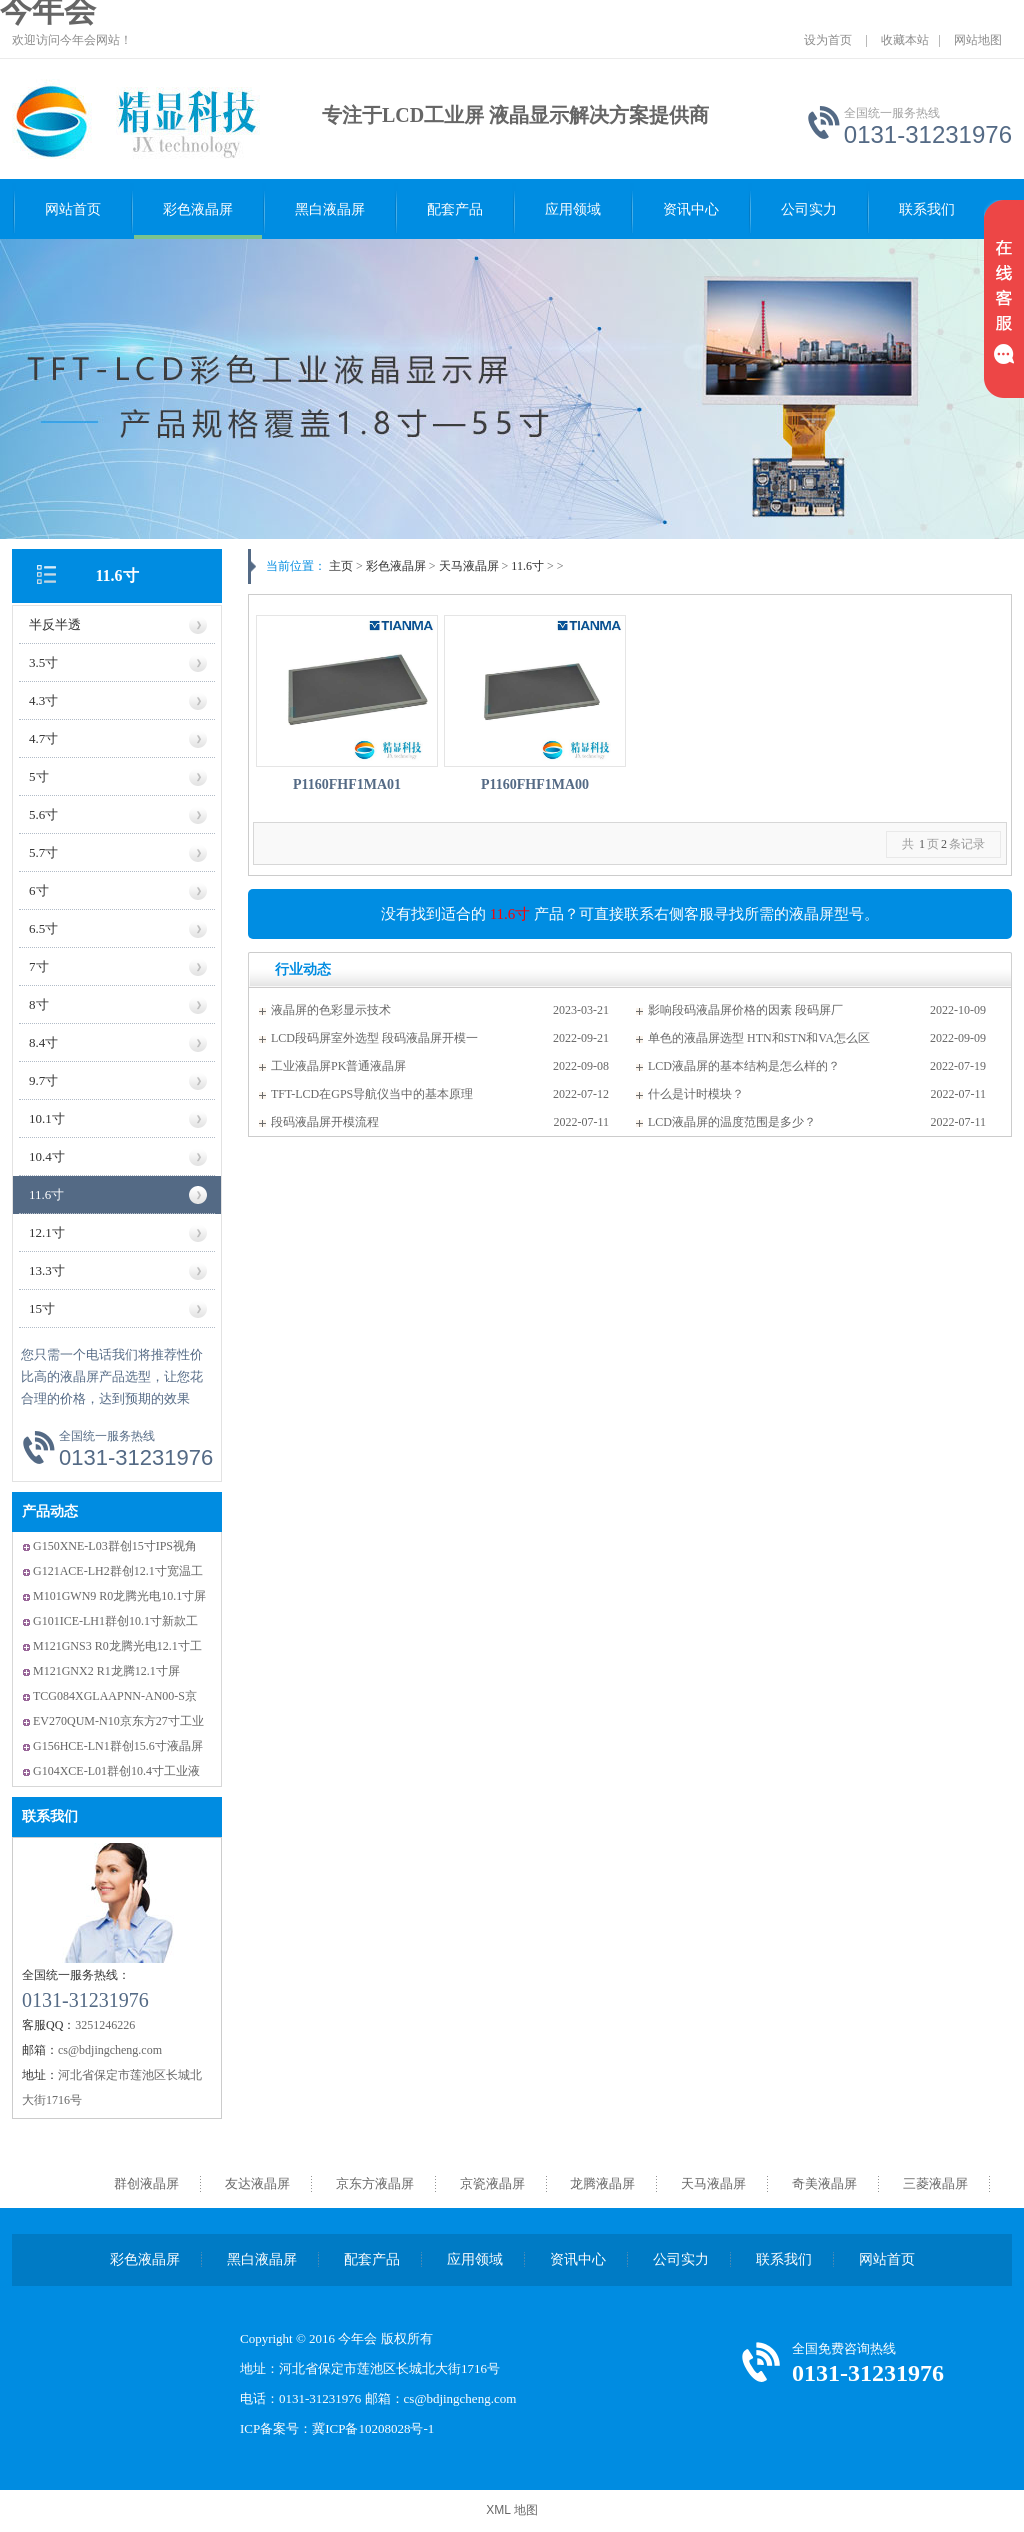 This screenshot has width=1024, height=2532. I want to click on 收藏本站, so click(905, 40).